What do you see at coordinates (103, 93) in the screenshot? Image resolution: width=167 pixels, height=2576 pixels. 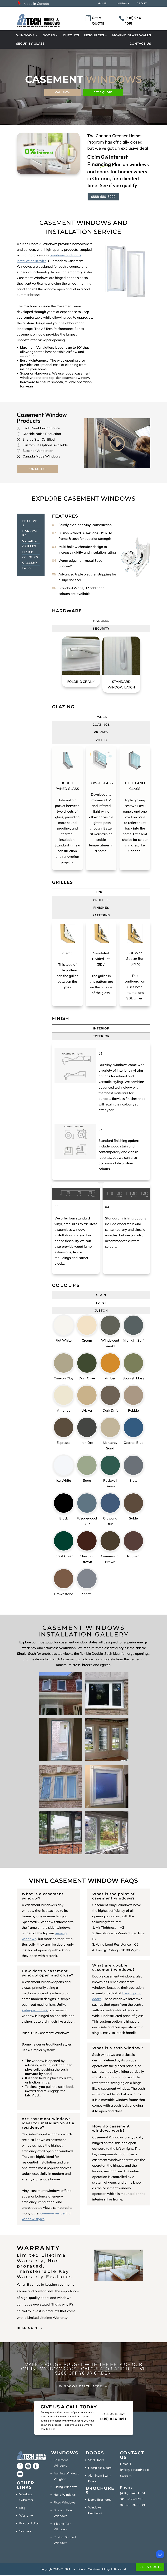 I see `Get A Quote` at bounding box center [103, 93].